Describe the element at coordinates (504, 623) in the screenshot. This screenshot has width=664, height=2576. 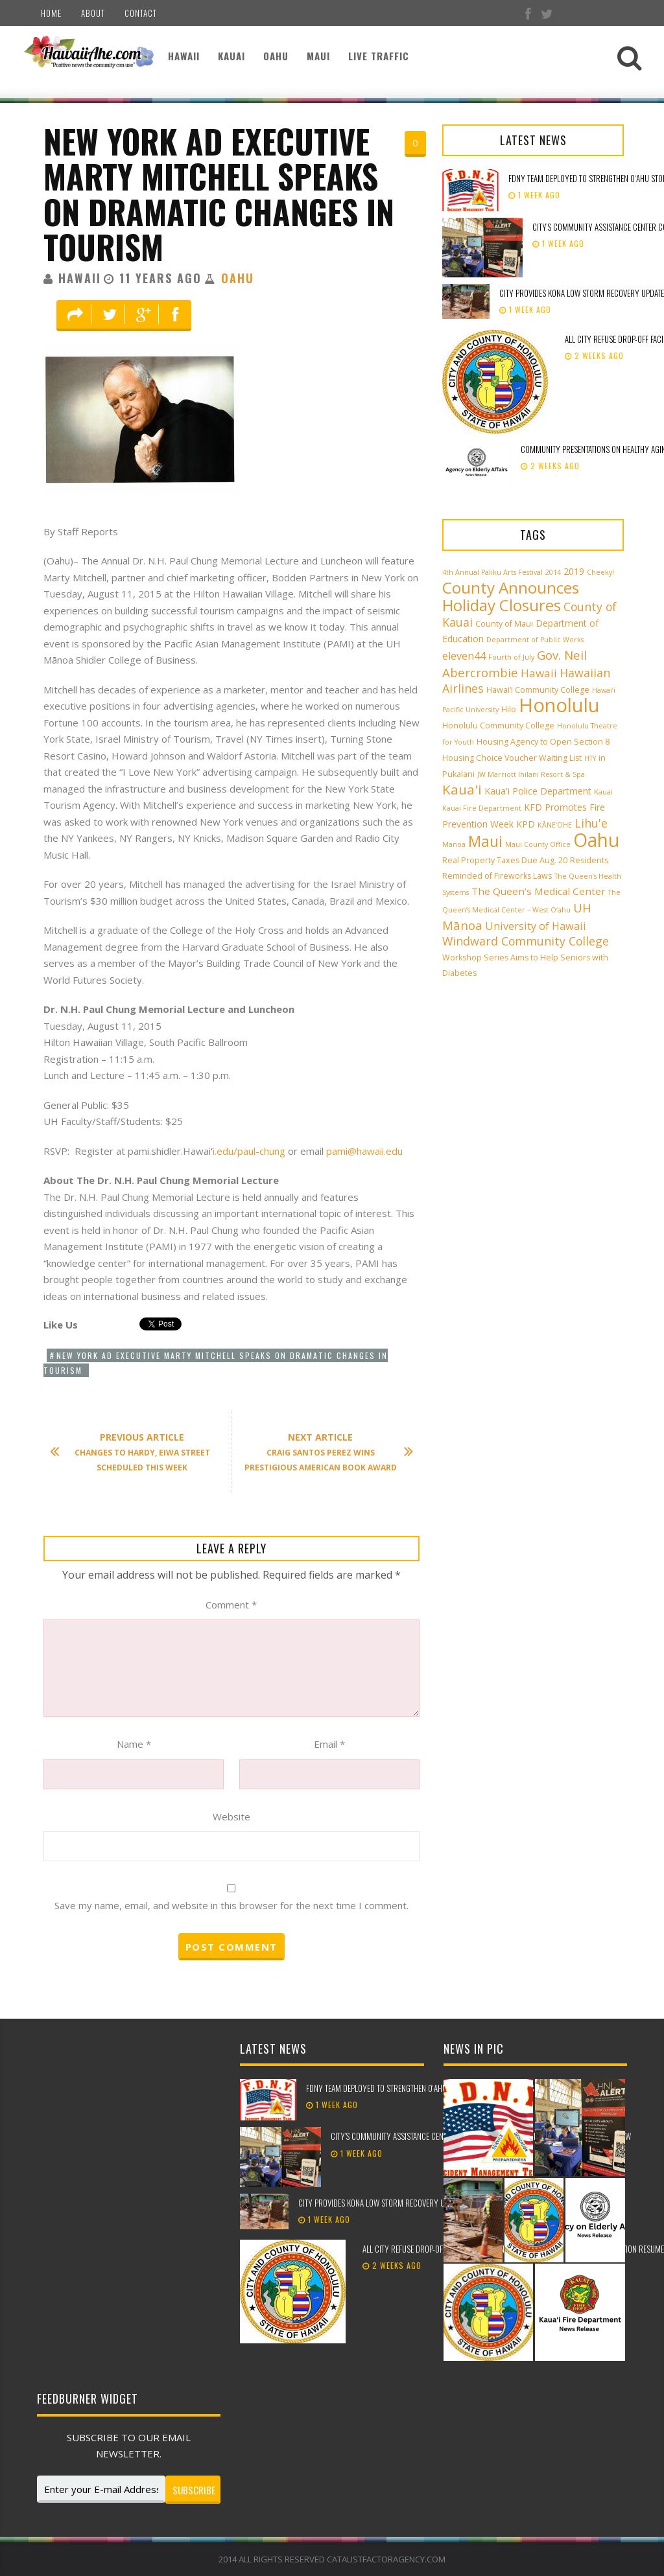
I see `County of Maui [County of Maui (3 items)]` at that location.